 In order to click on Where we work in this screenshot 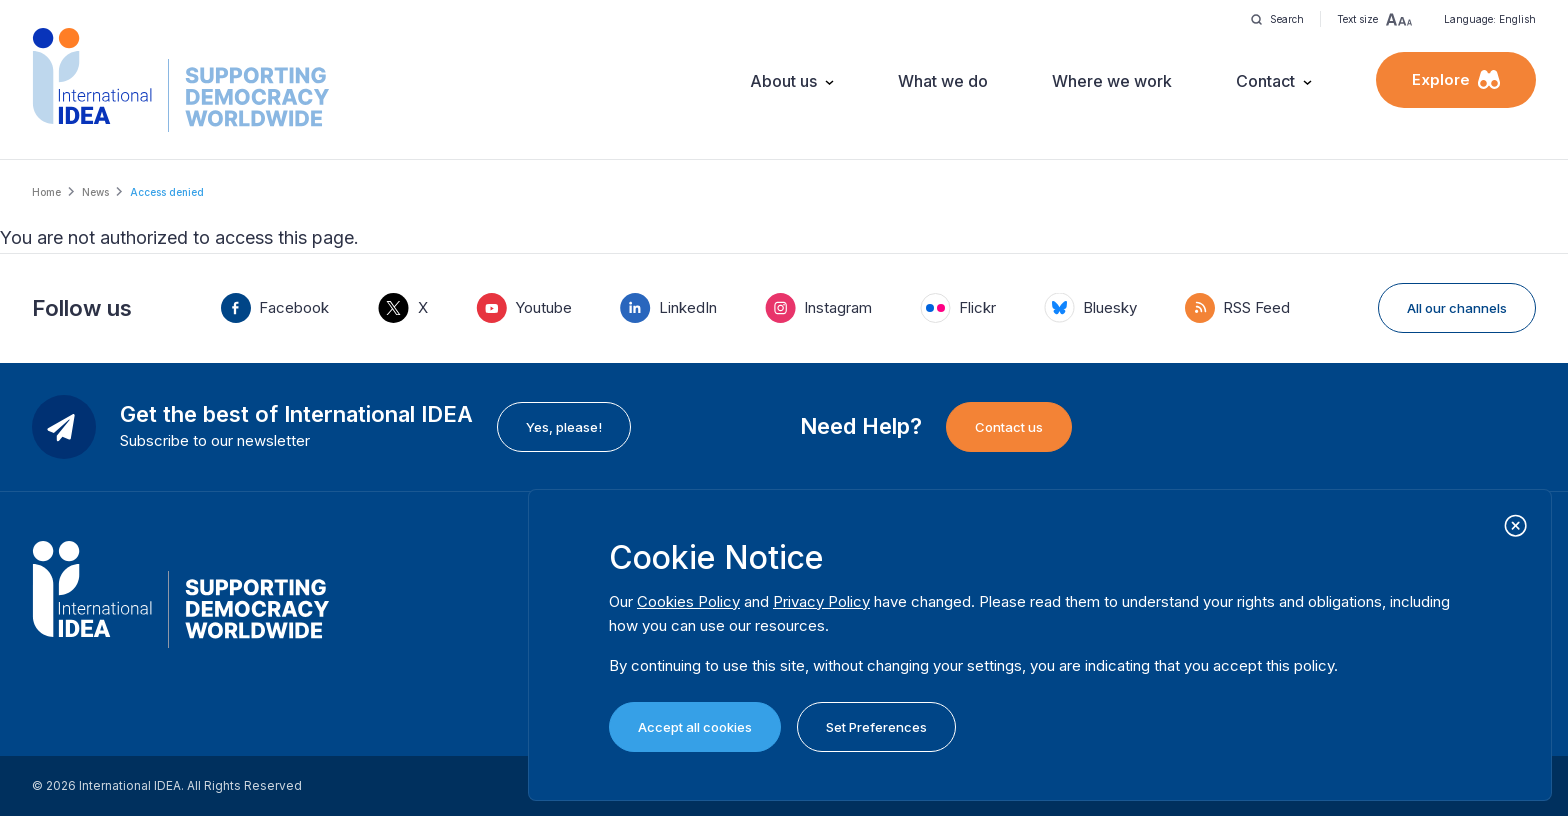, I will do `click(1112, 81)`.